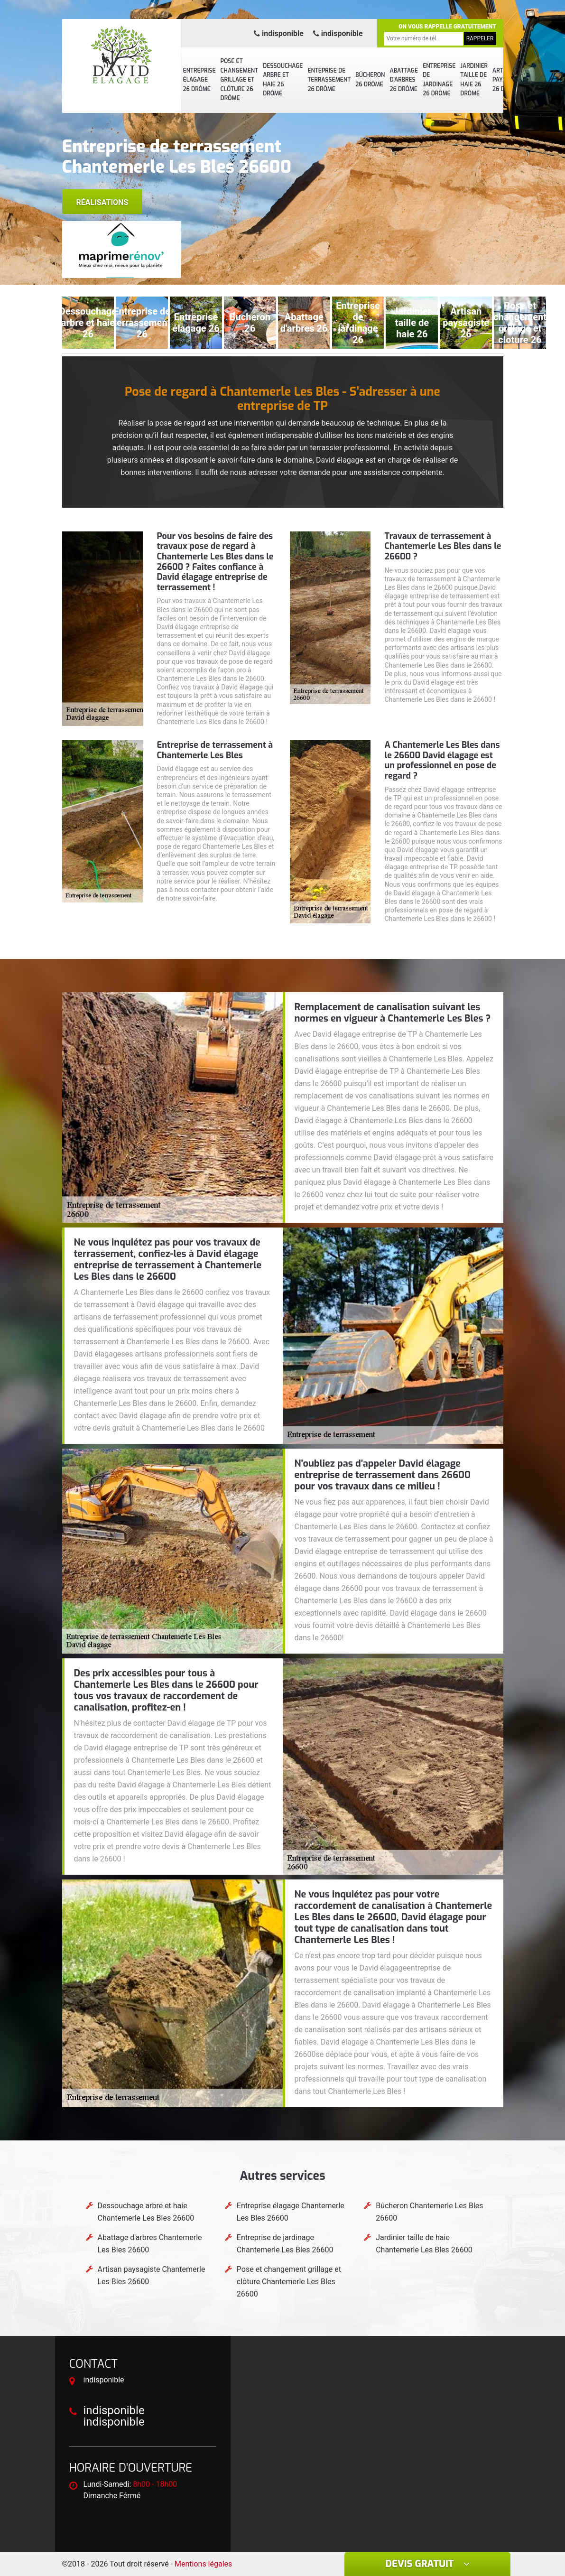 The height and width of the screenshot is (2576, 565). Describe the element at coordinates (279, 33) in the screenshot. I see `indisponible` at that location.